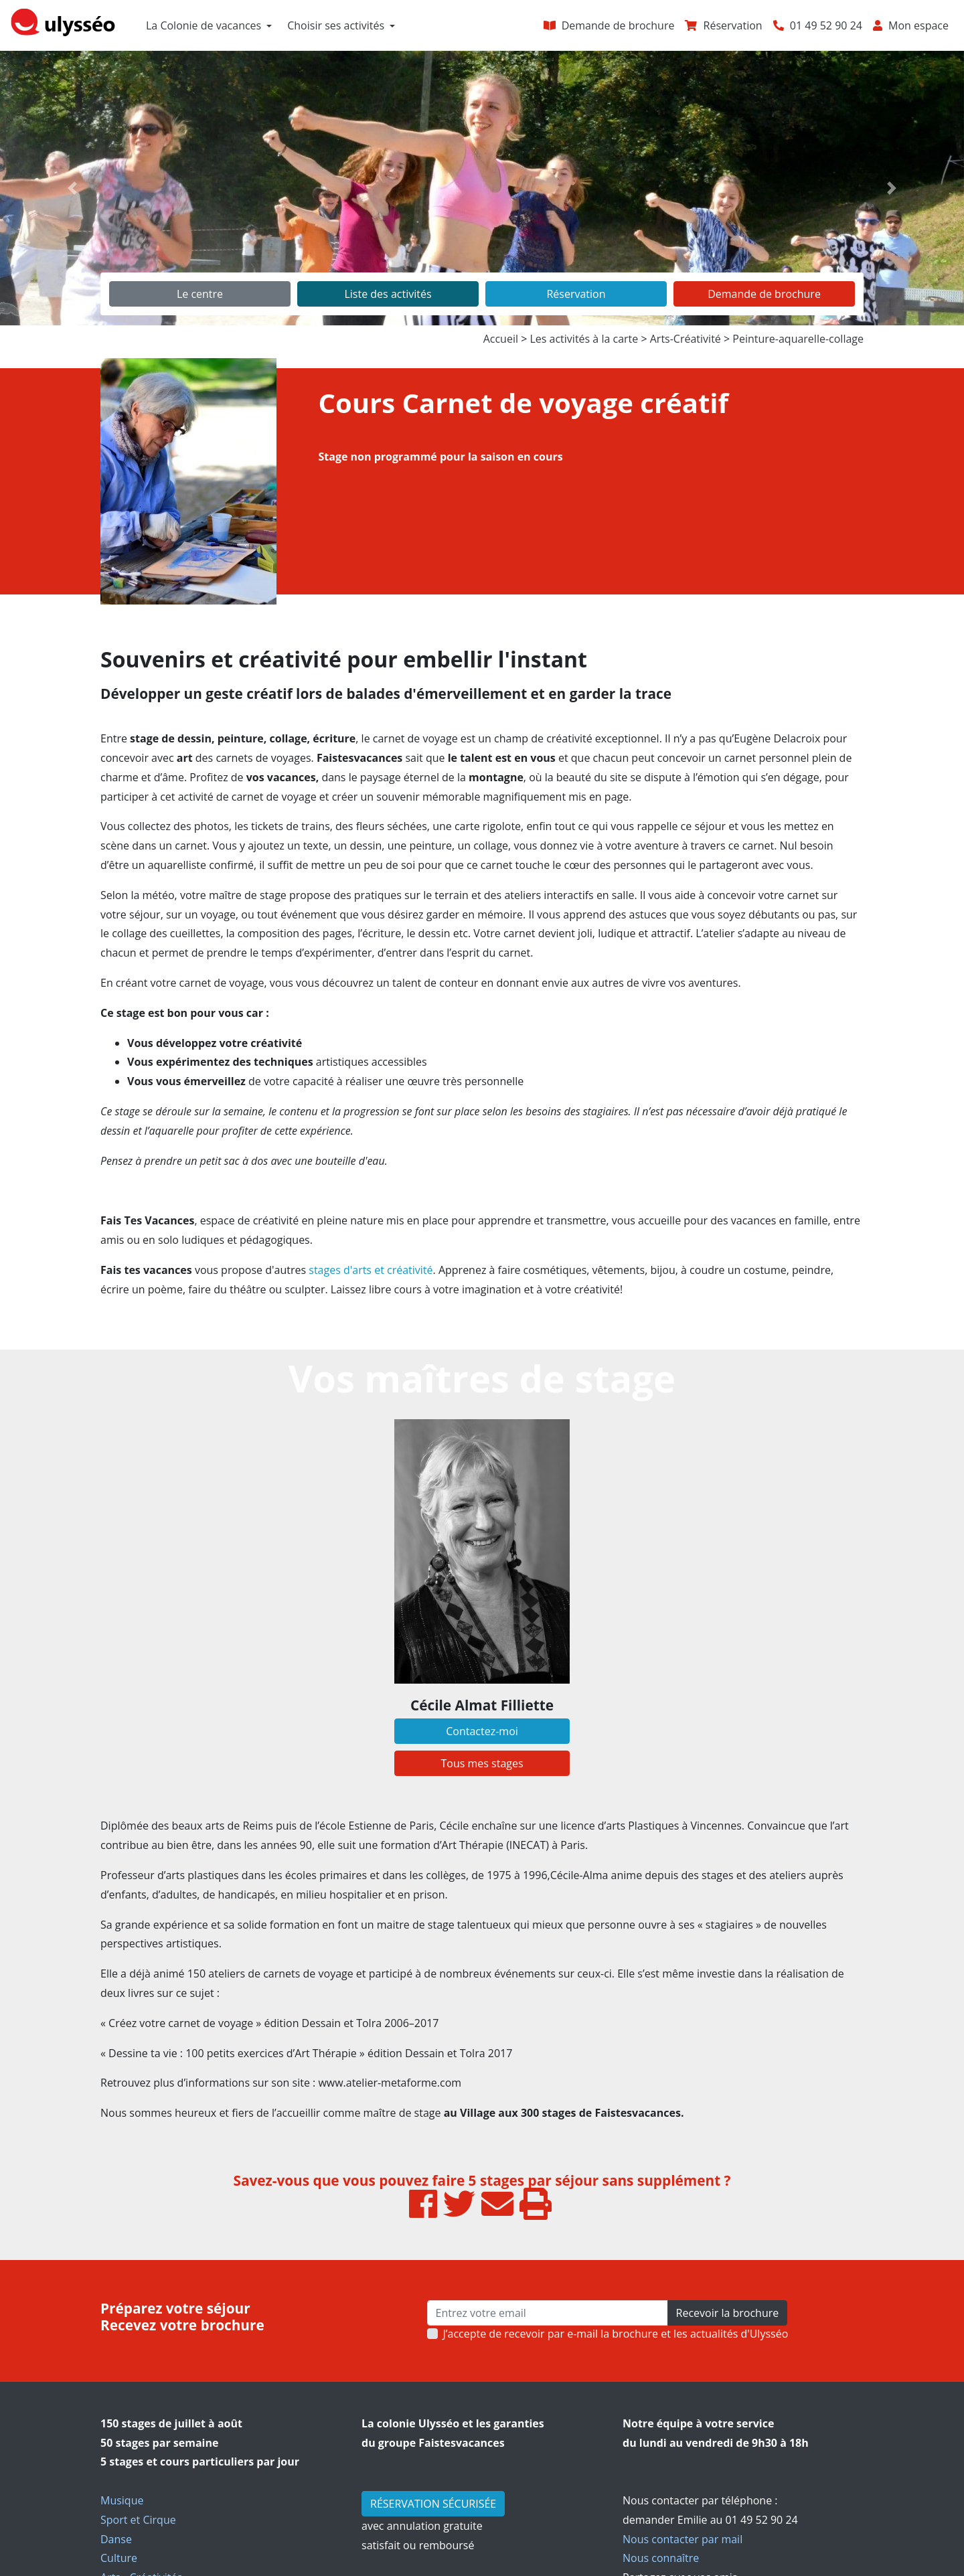 This screenshot has width=964, height=2576. I want to click on Culture, so click(118, 2558).